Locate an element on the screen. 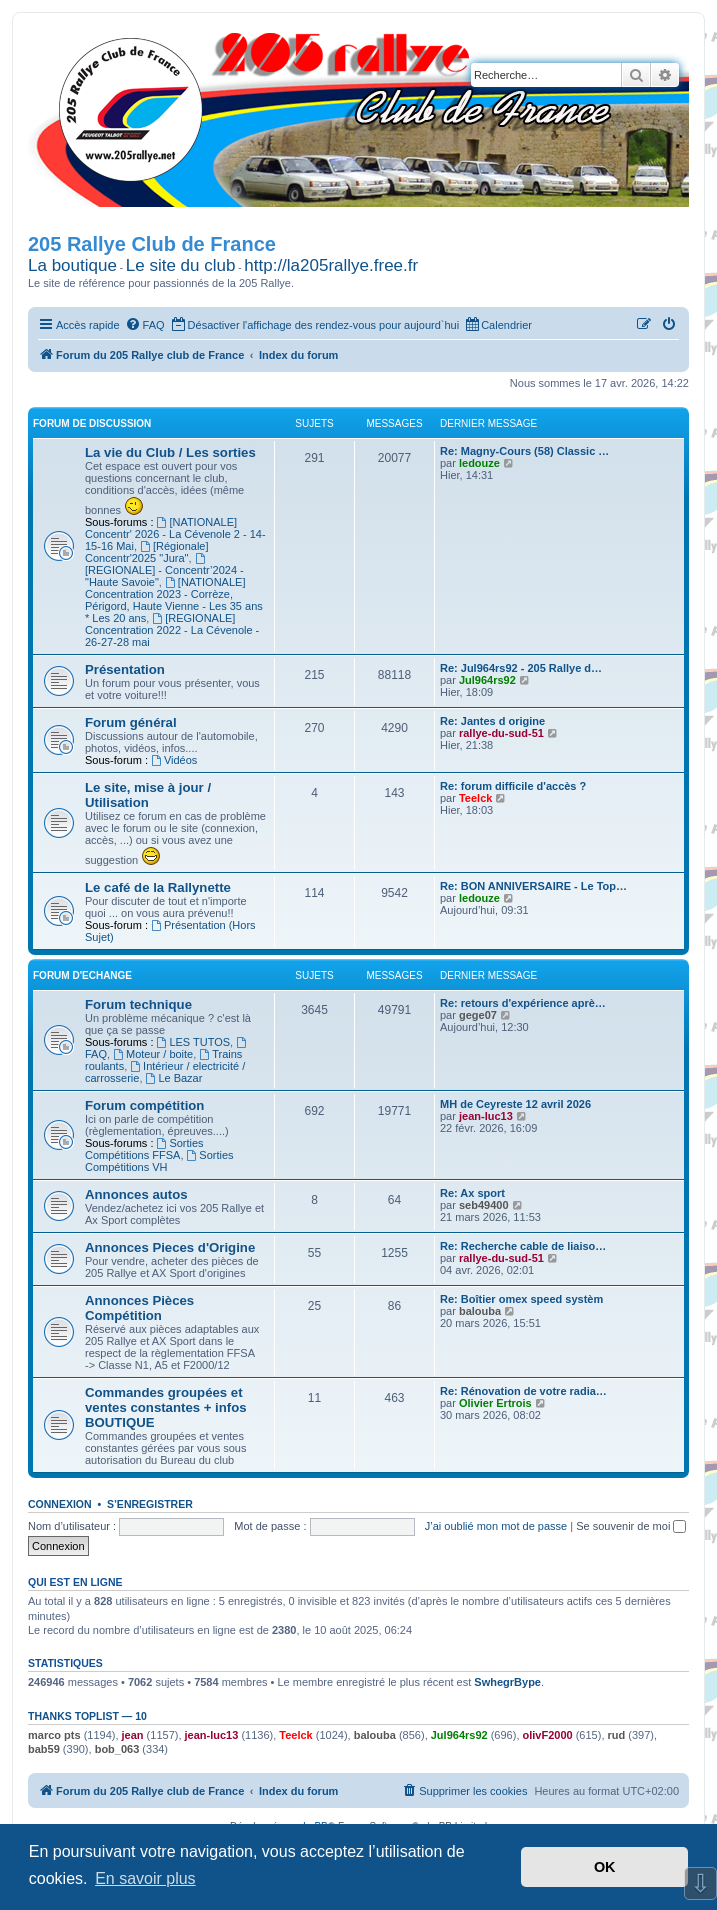 Image resolution: width=717 pixels, height=1910 pixels. En savoir plus [button] is located at coordinates (145, 1878).